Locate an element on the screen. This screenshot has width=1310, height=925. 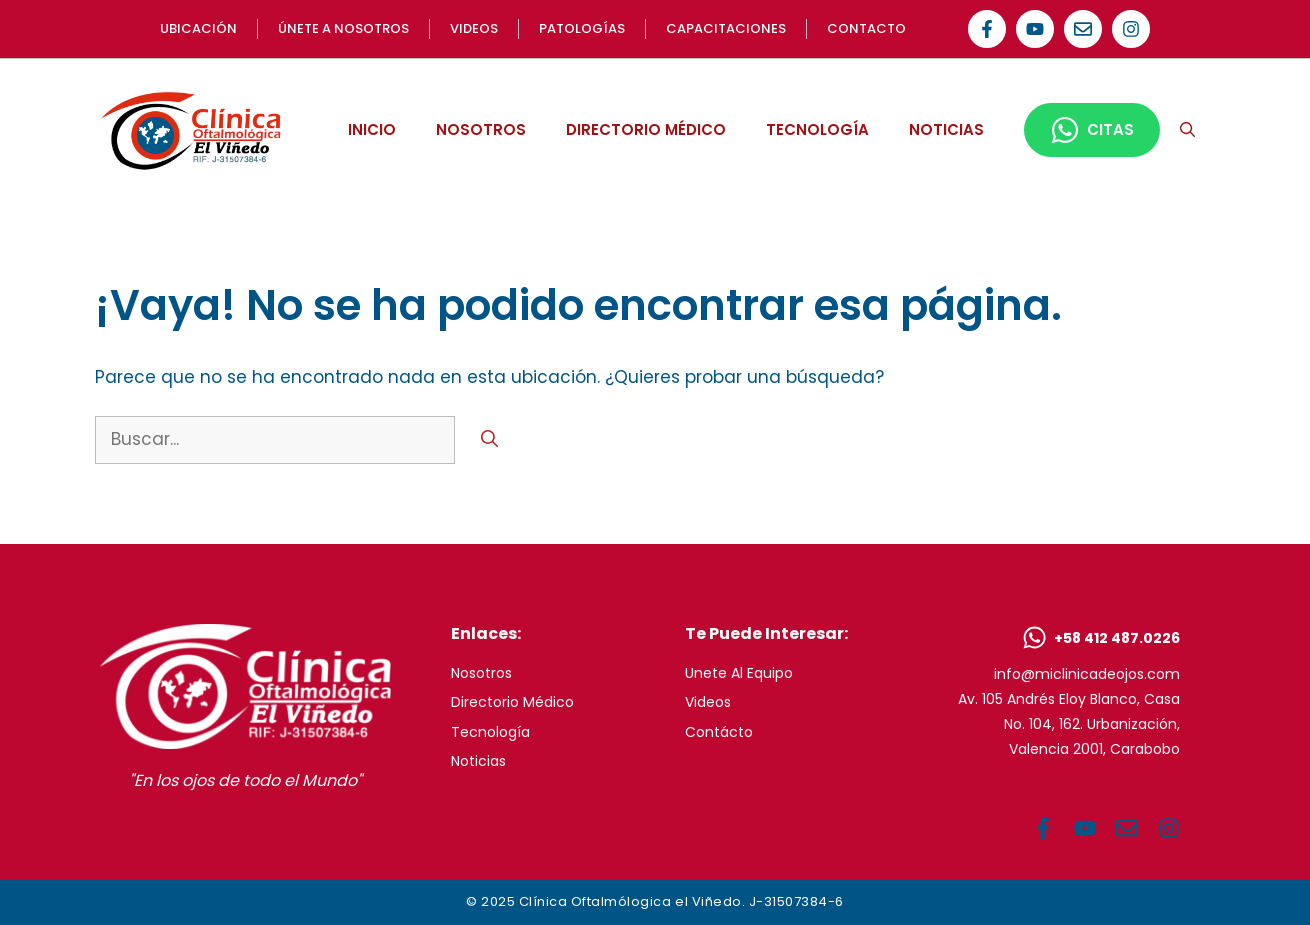
Patologías is located at coordinates (582, 28).